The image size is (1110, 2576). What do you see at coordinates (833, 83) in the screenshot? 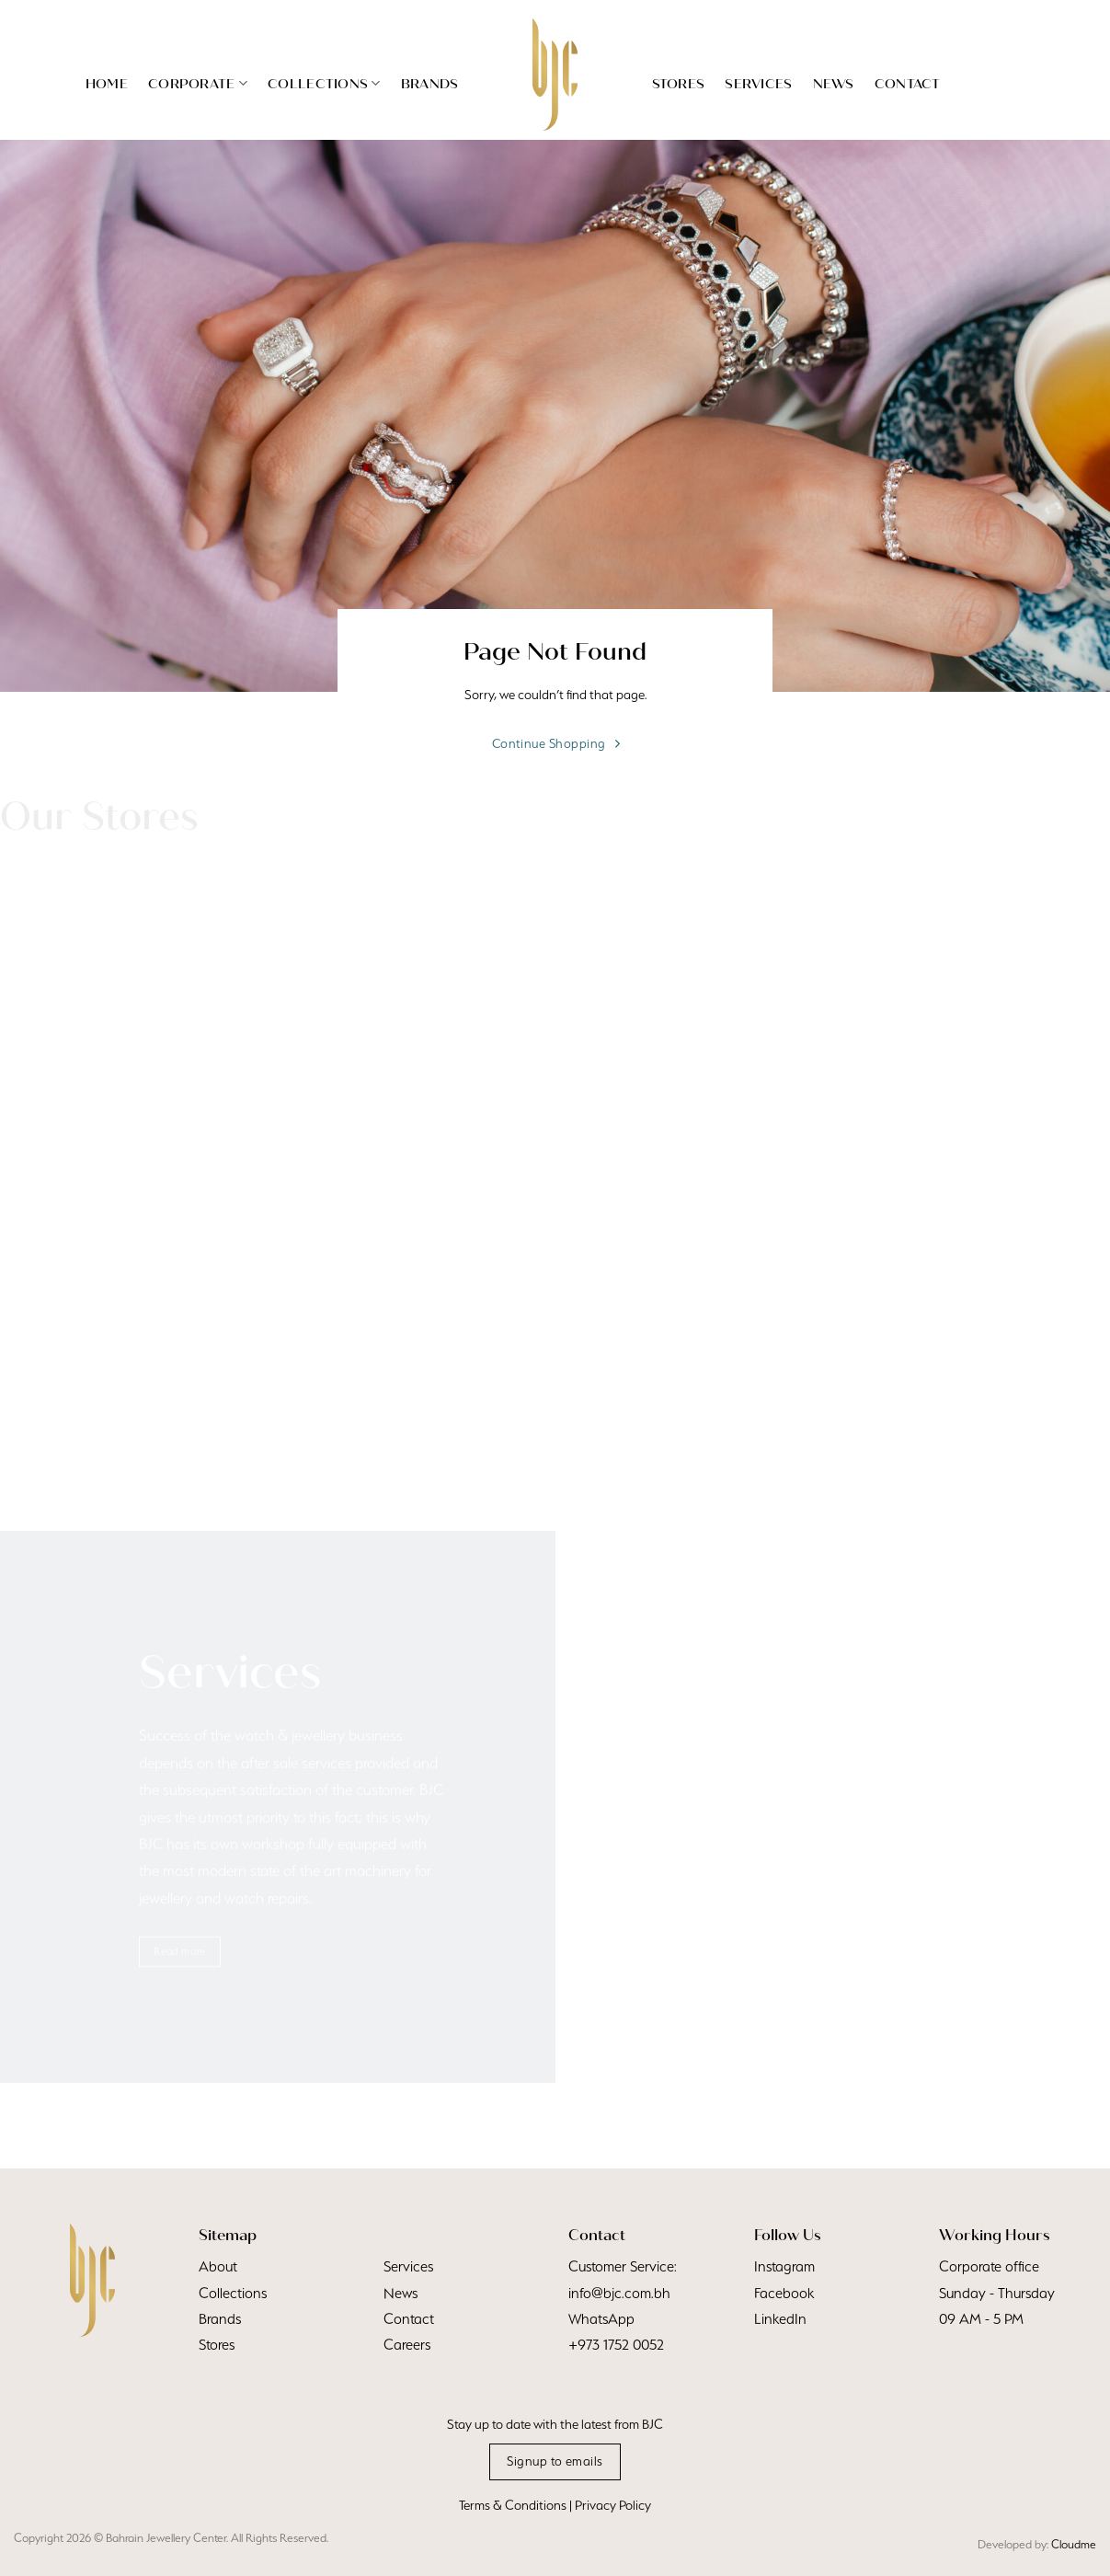
I see `News` at bounding box center [833, 83].